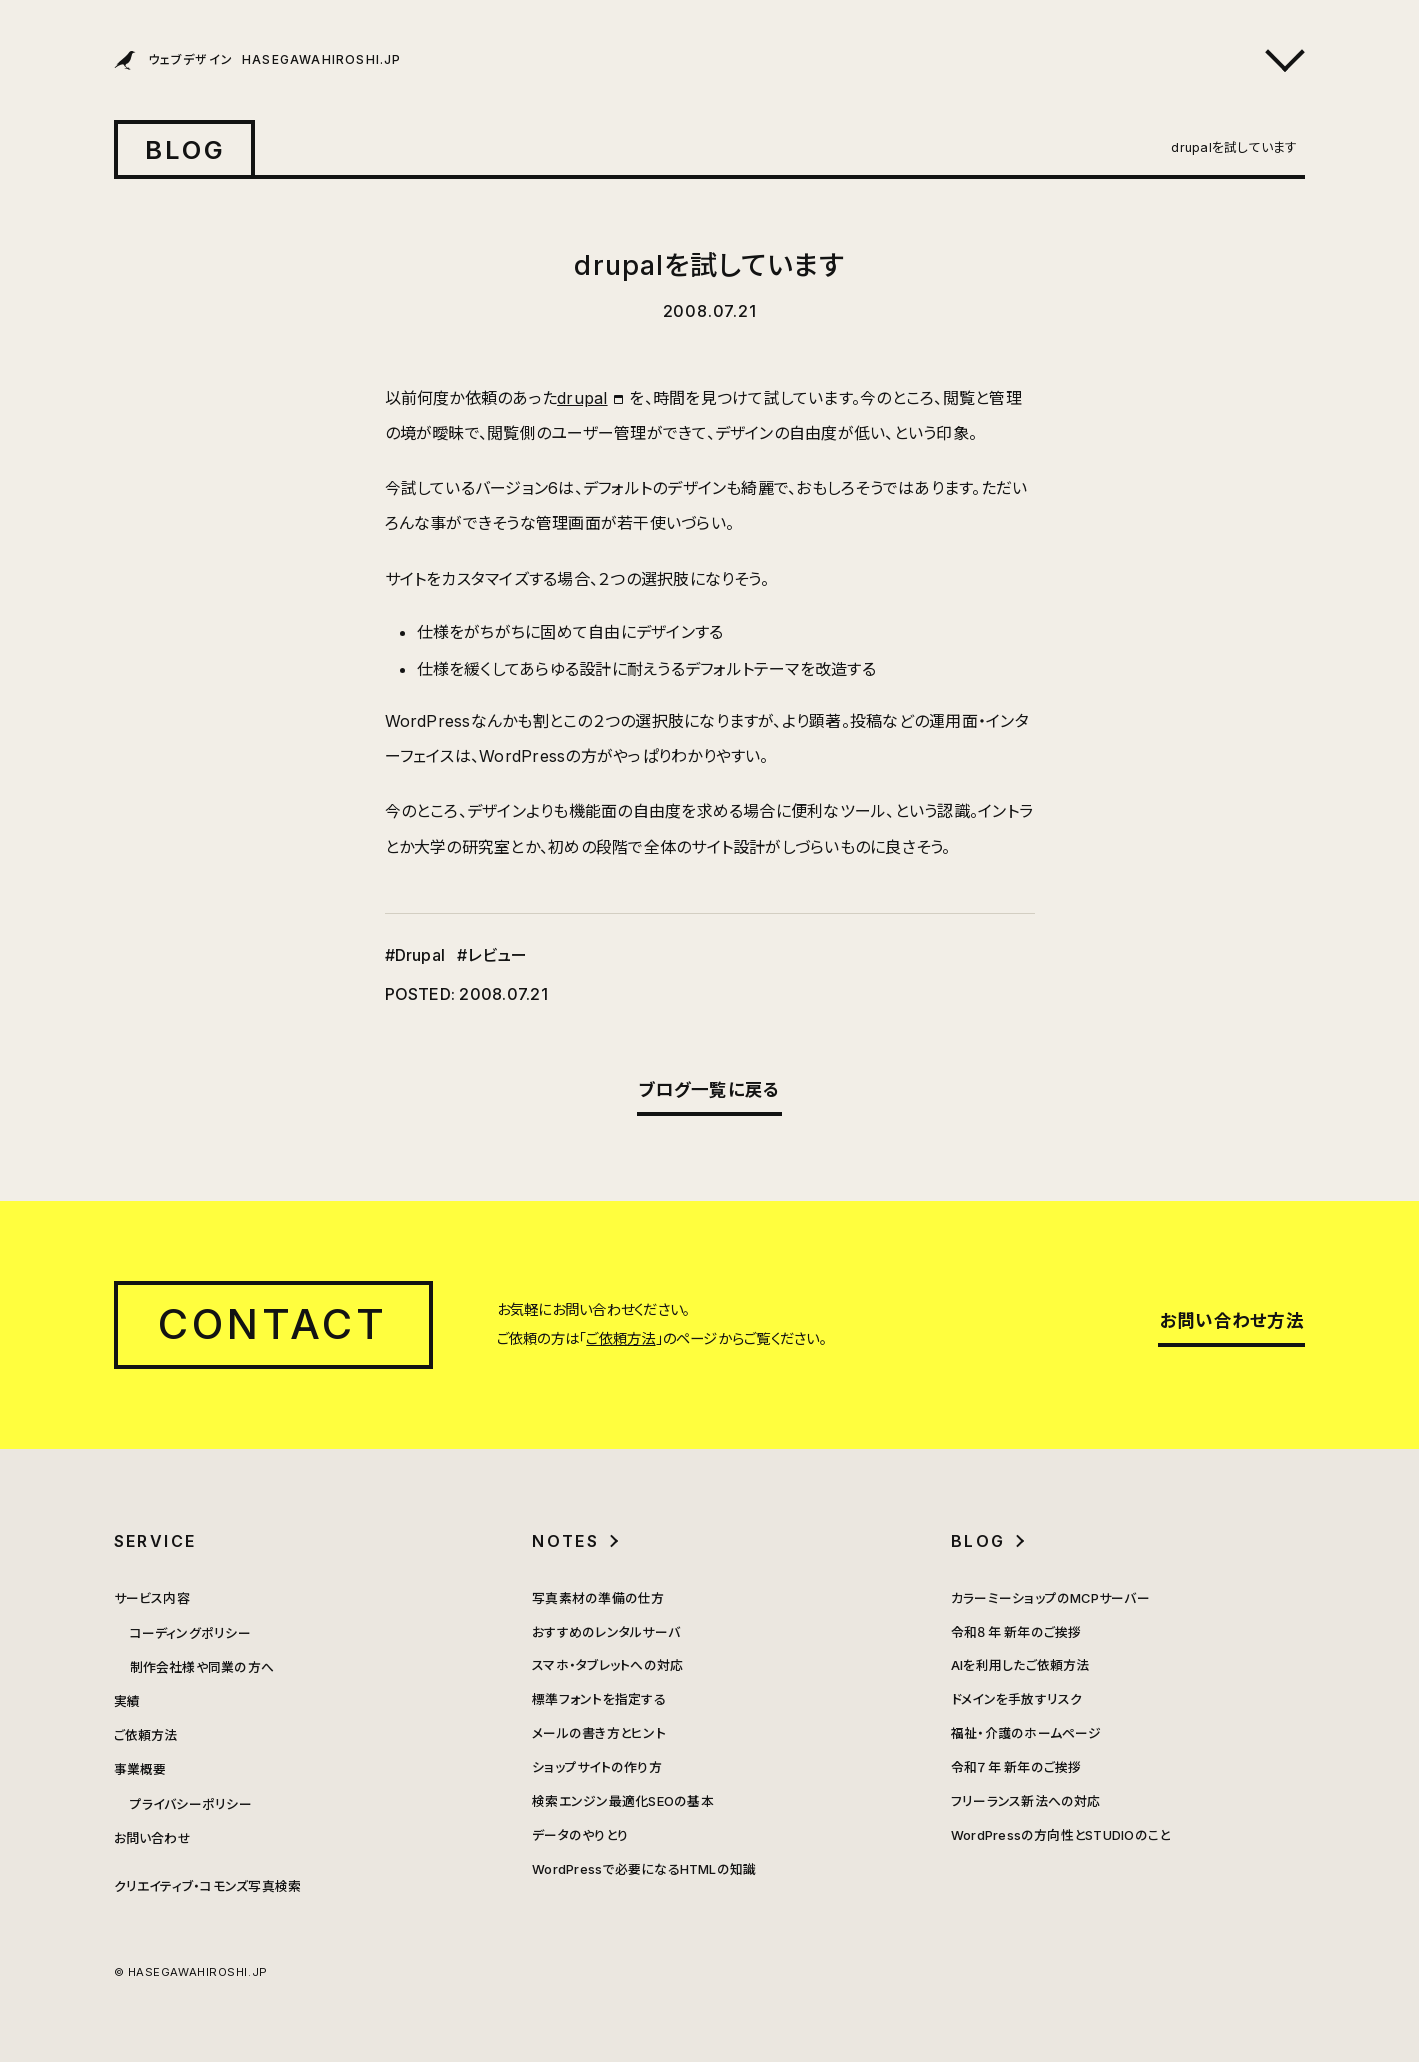  Describe the element at coordinates (598, 1598) in the screenshot. I see `写真素材の準備の仕方` at that location.